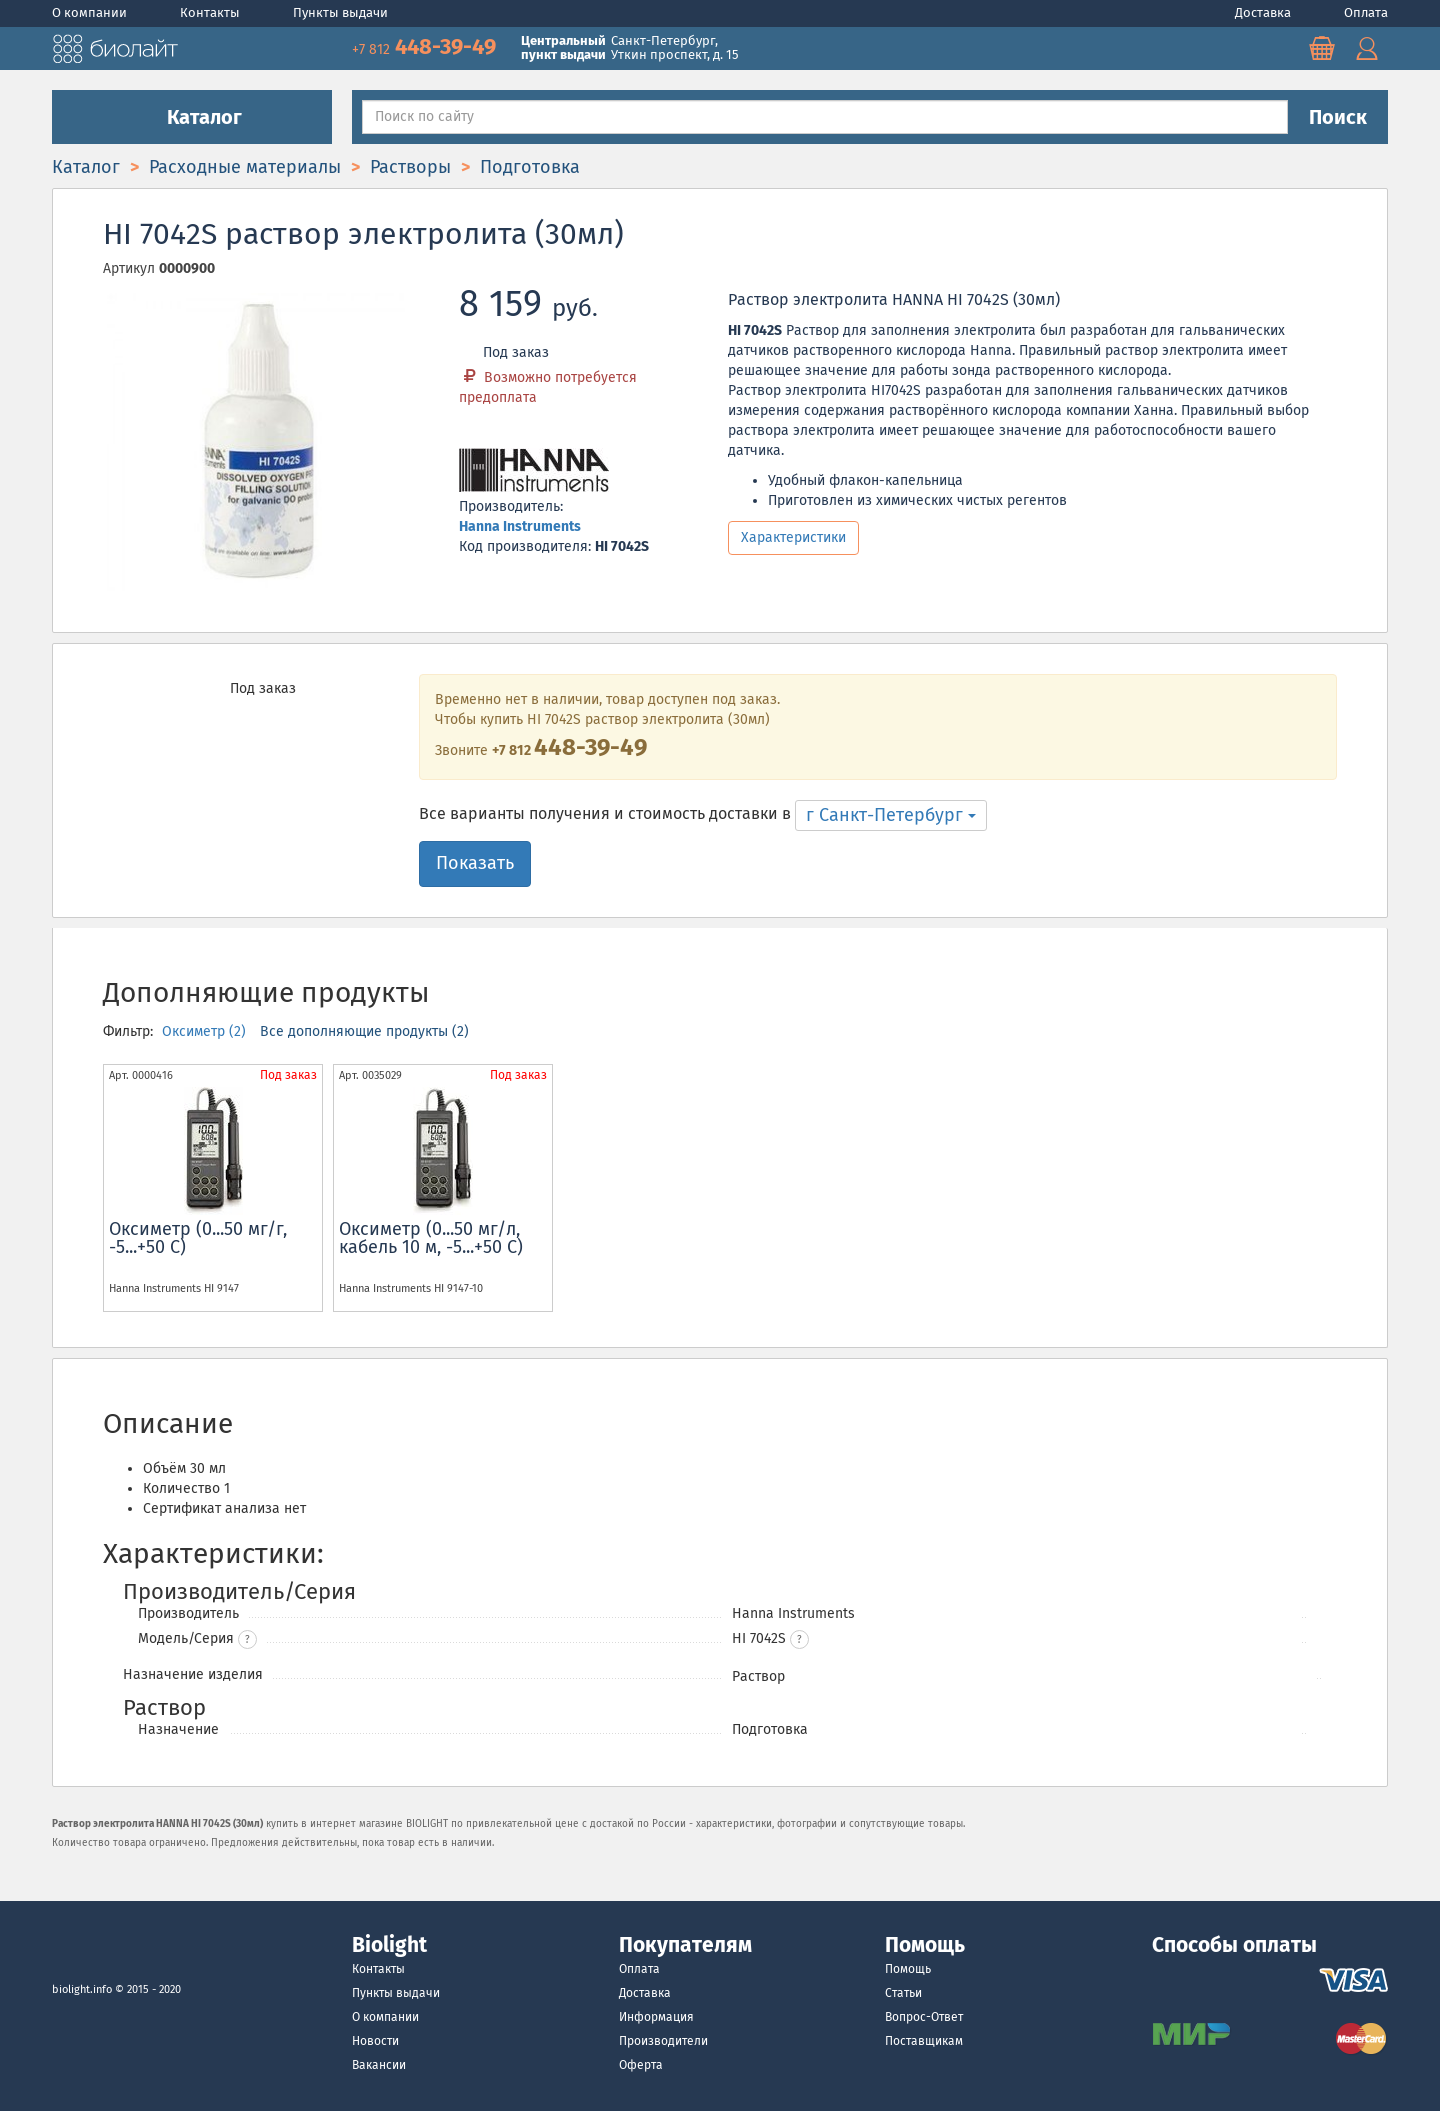 The width and height of the screenshot is (1440, 2111). I want to click on 448-39-49, so click(426, 46).